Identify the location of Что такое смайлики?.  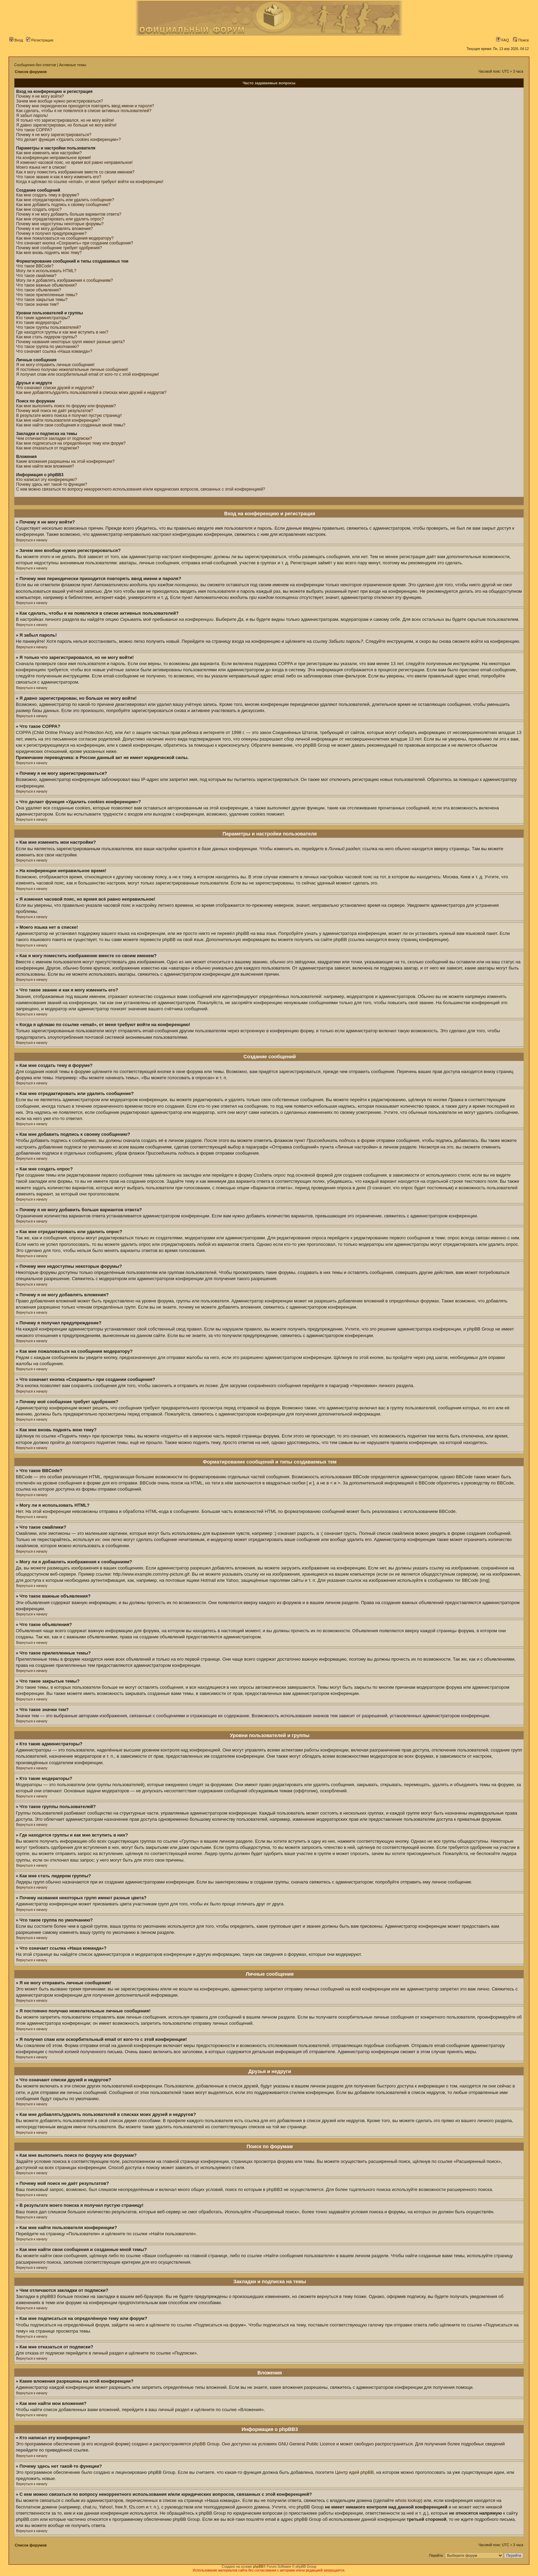
(36, 275).